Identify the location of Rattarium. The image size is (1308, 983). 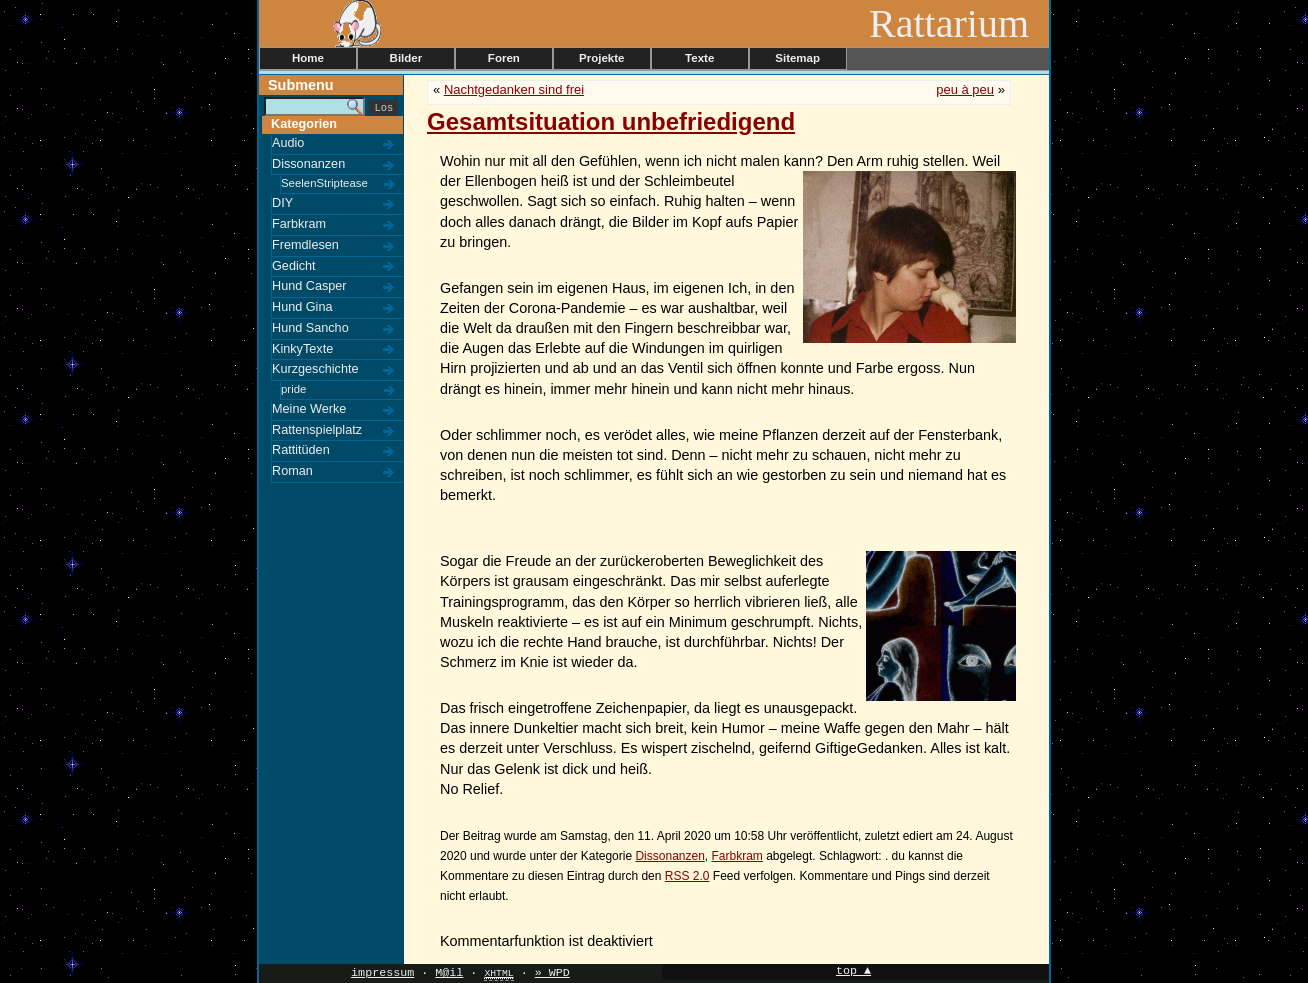
(959, 23).